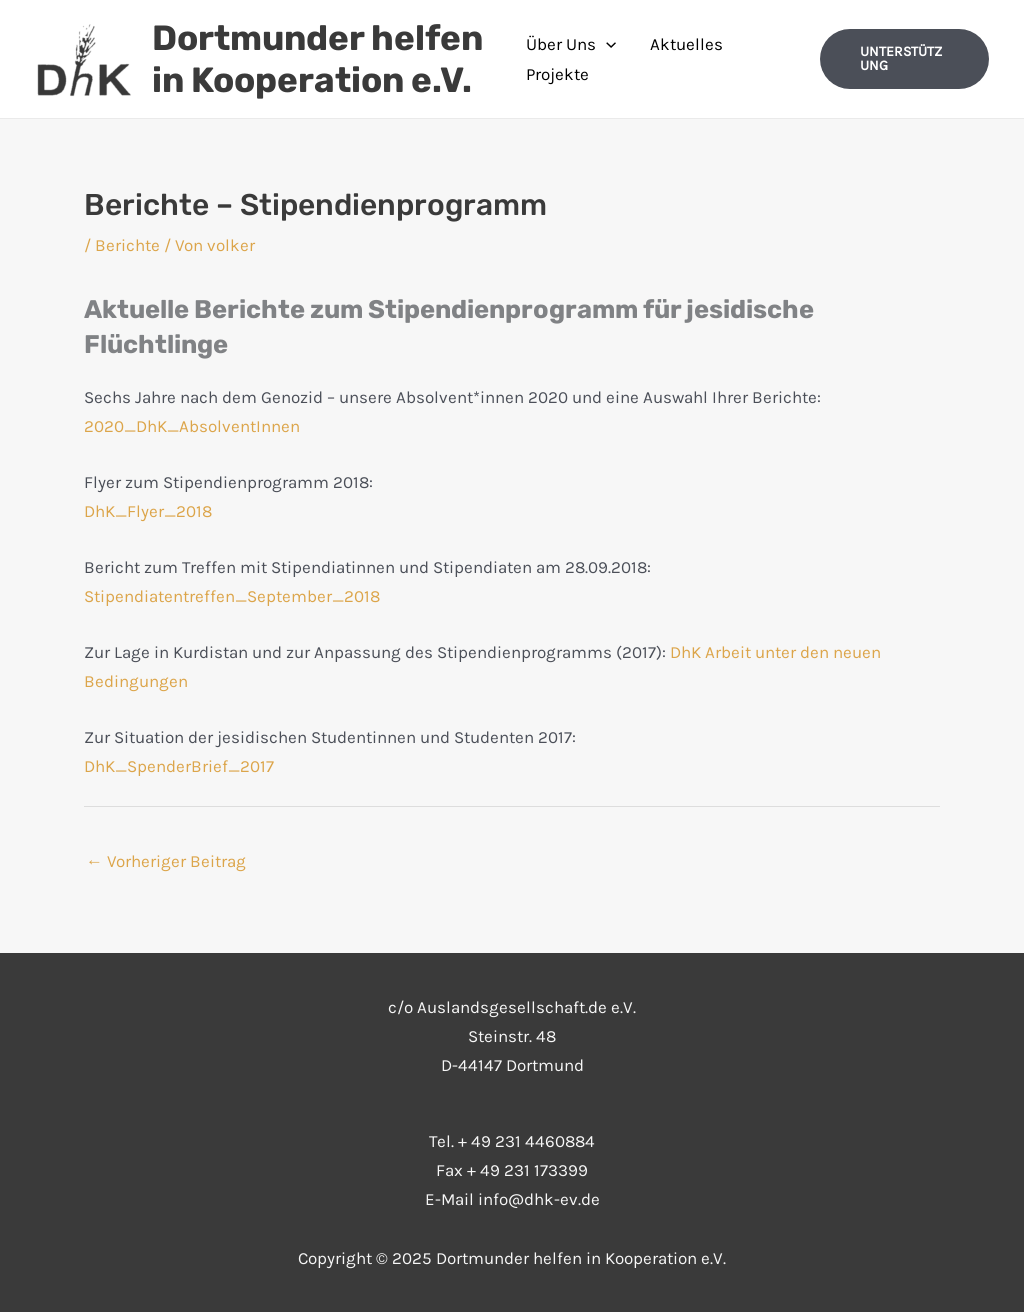 Image resolution: width=1024 pixels, height=1312 pixels. What do you see at coordinates (317, 59) in the screenshot?
I see `Dortmunder helfen in Kooperation e.V.` at bounding box center [317, 59].